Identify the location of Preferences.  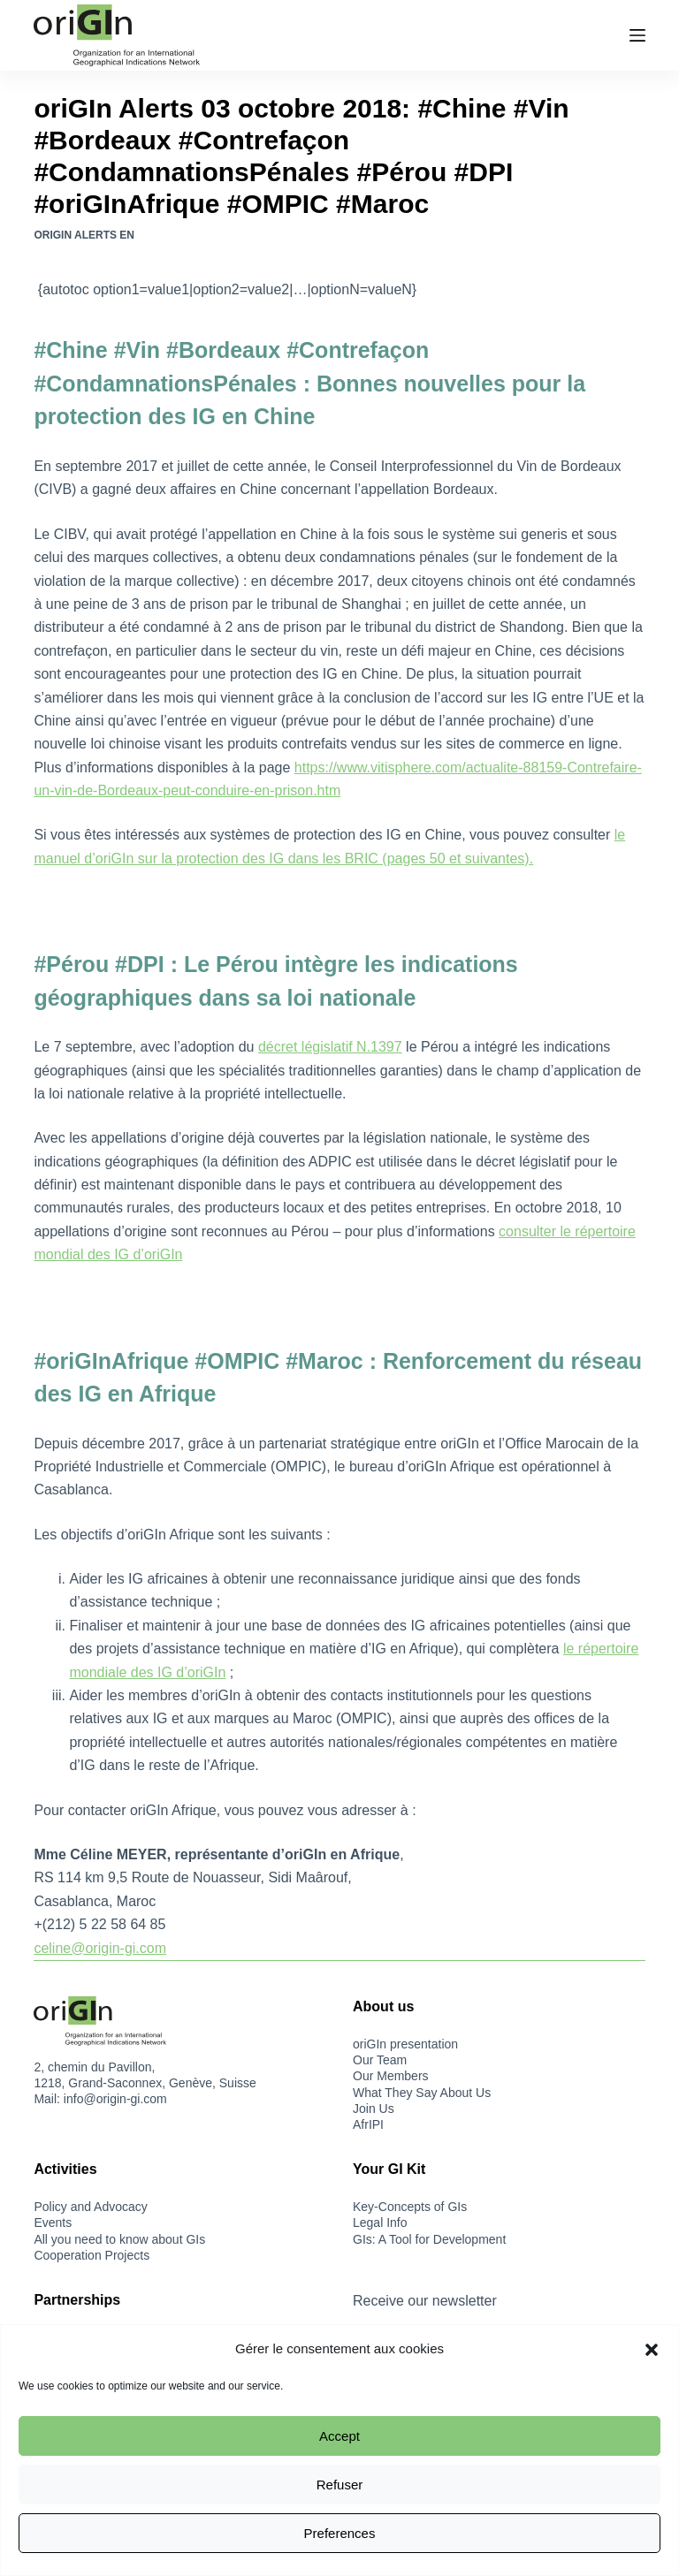
(340, 2533).